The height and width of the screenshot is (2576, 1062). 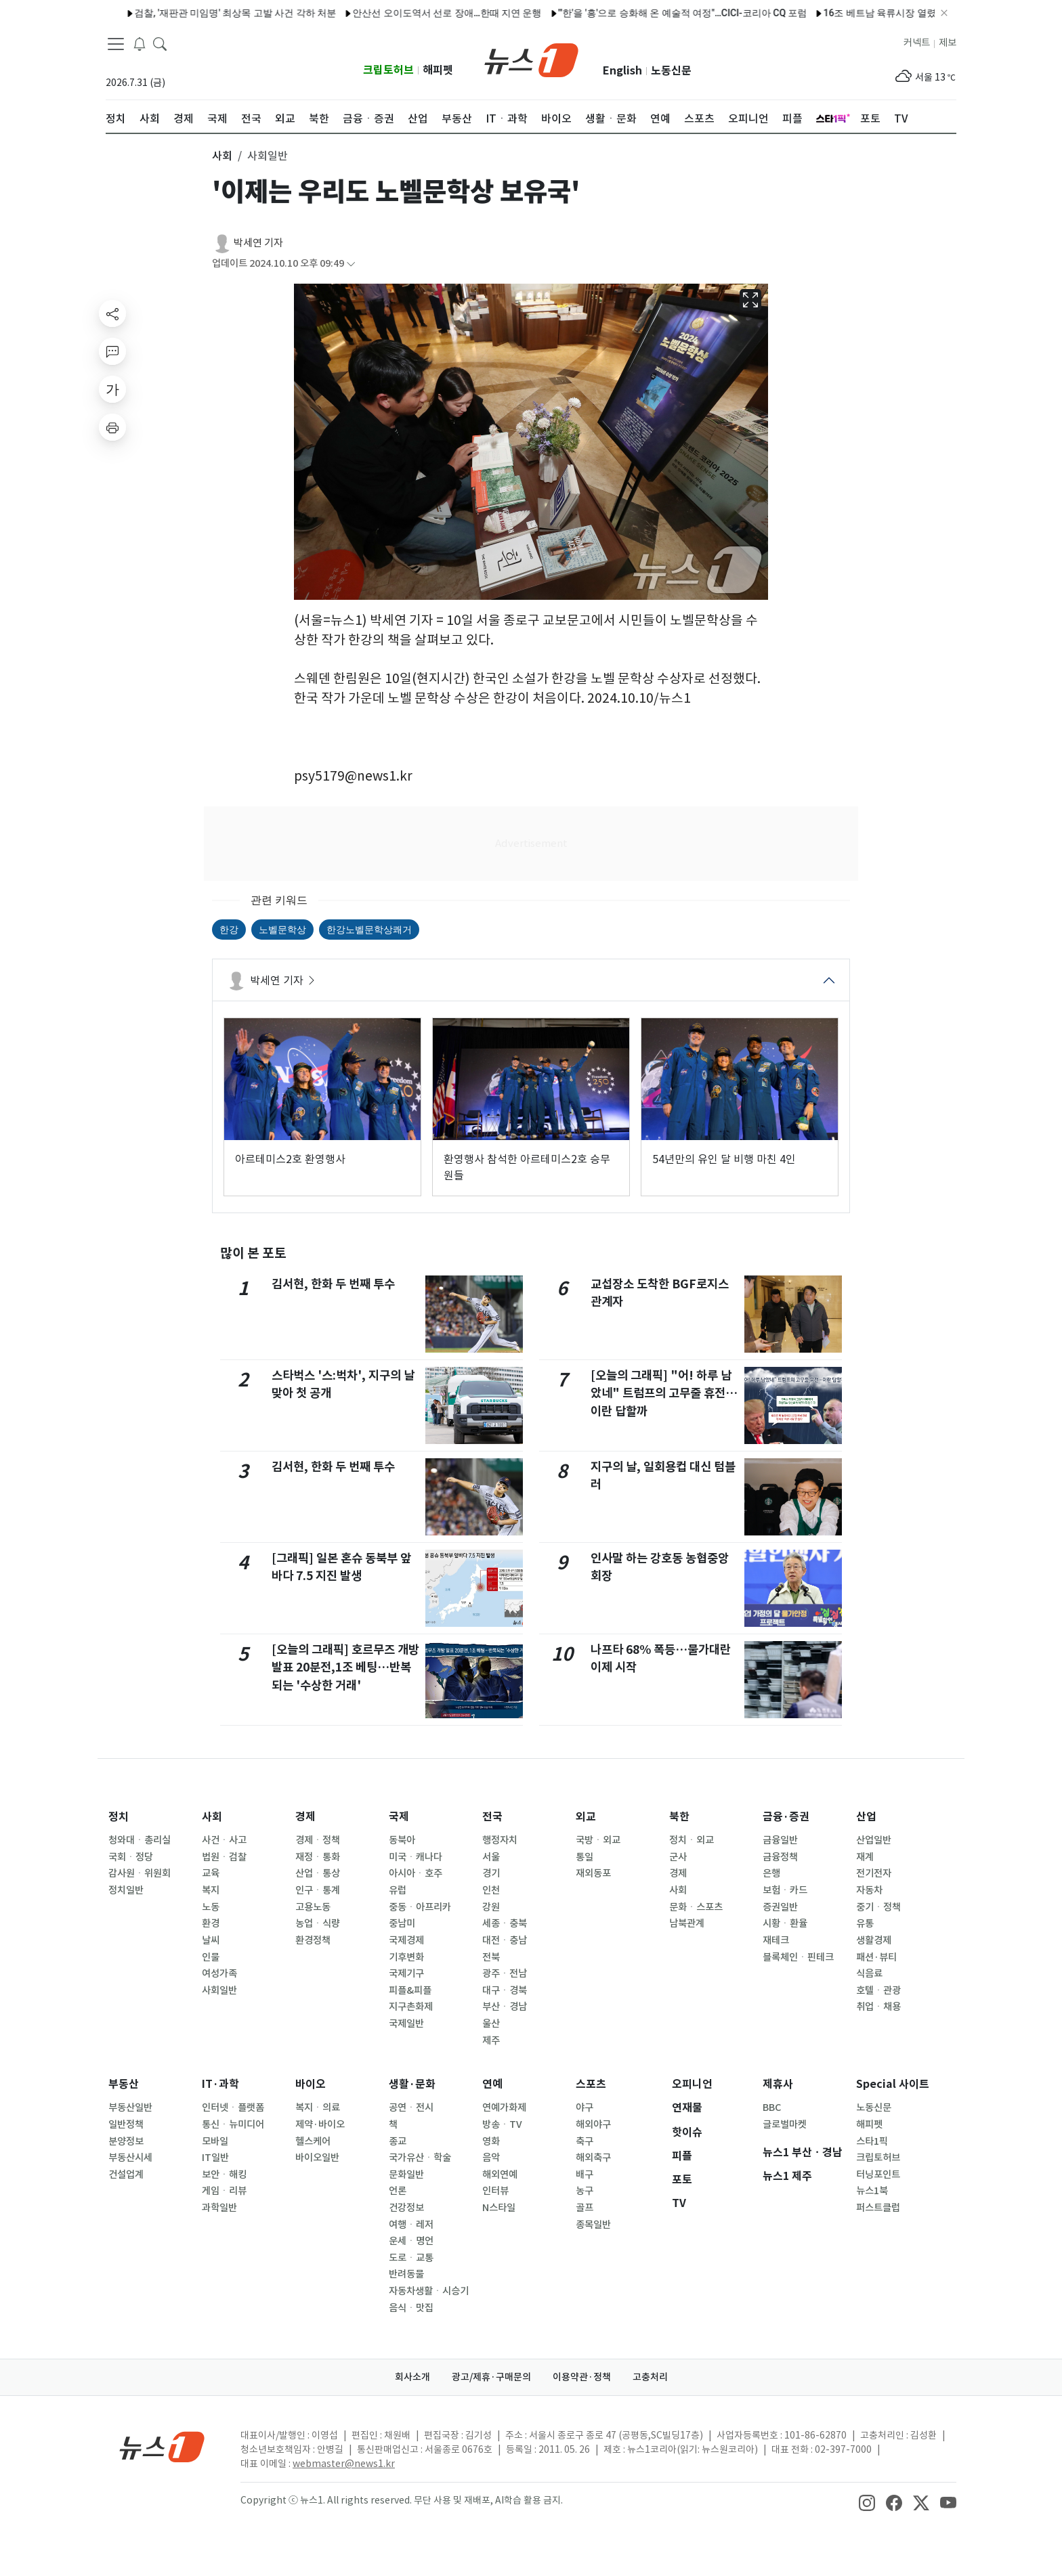 What do you see at coordinates (406, 1973) in the screenshot?
I see `국제기구` at bounding box center [406, 1973].